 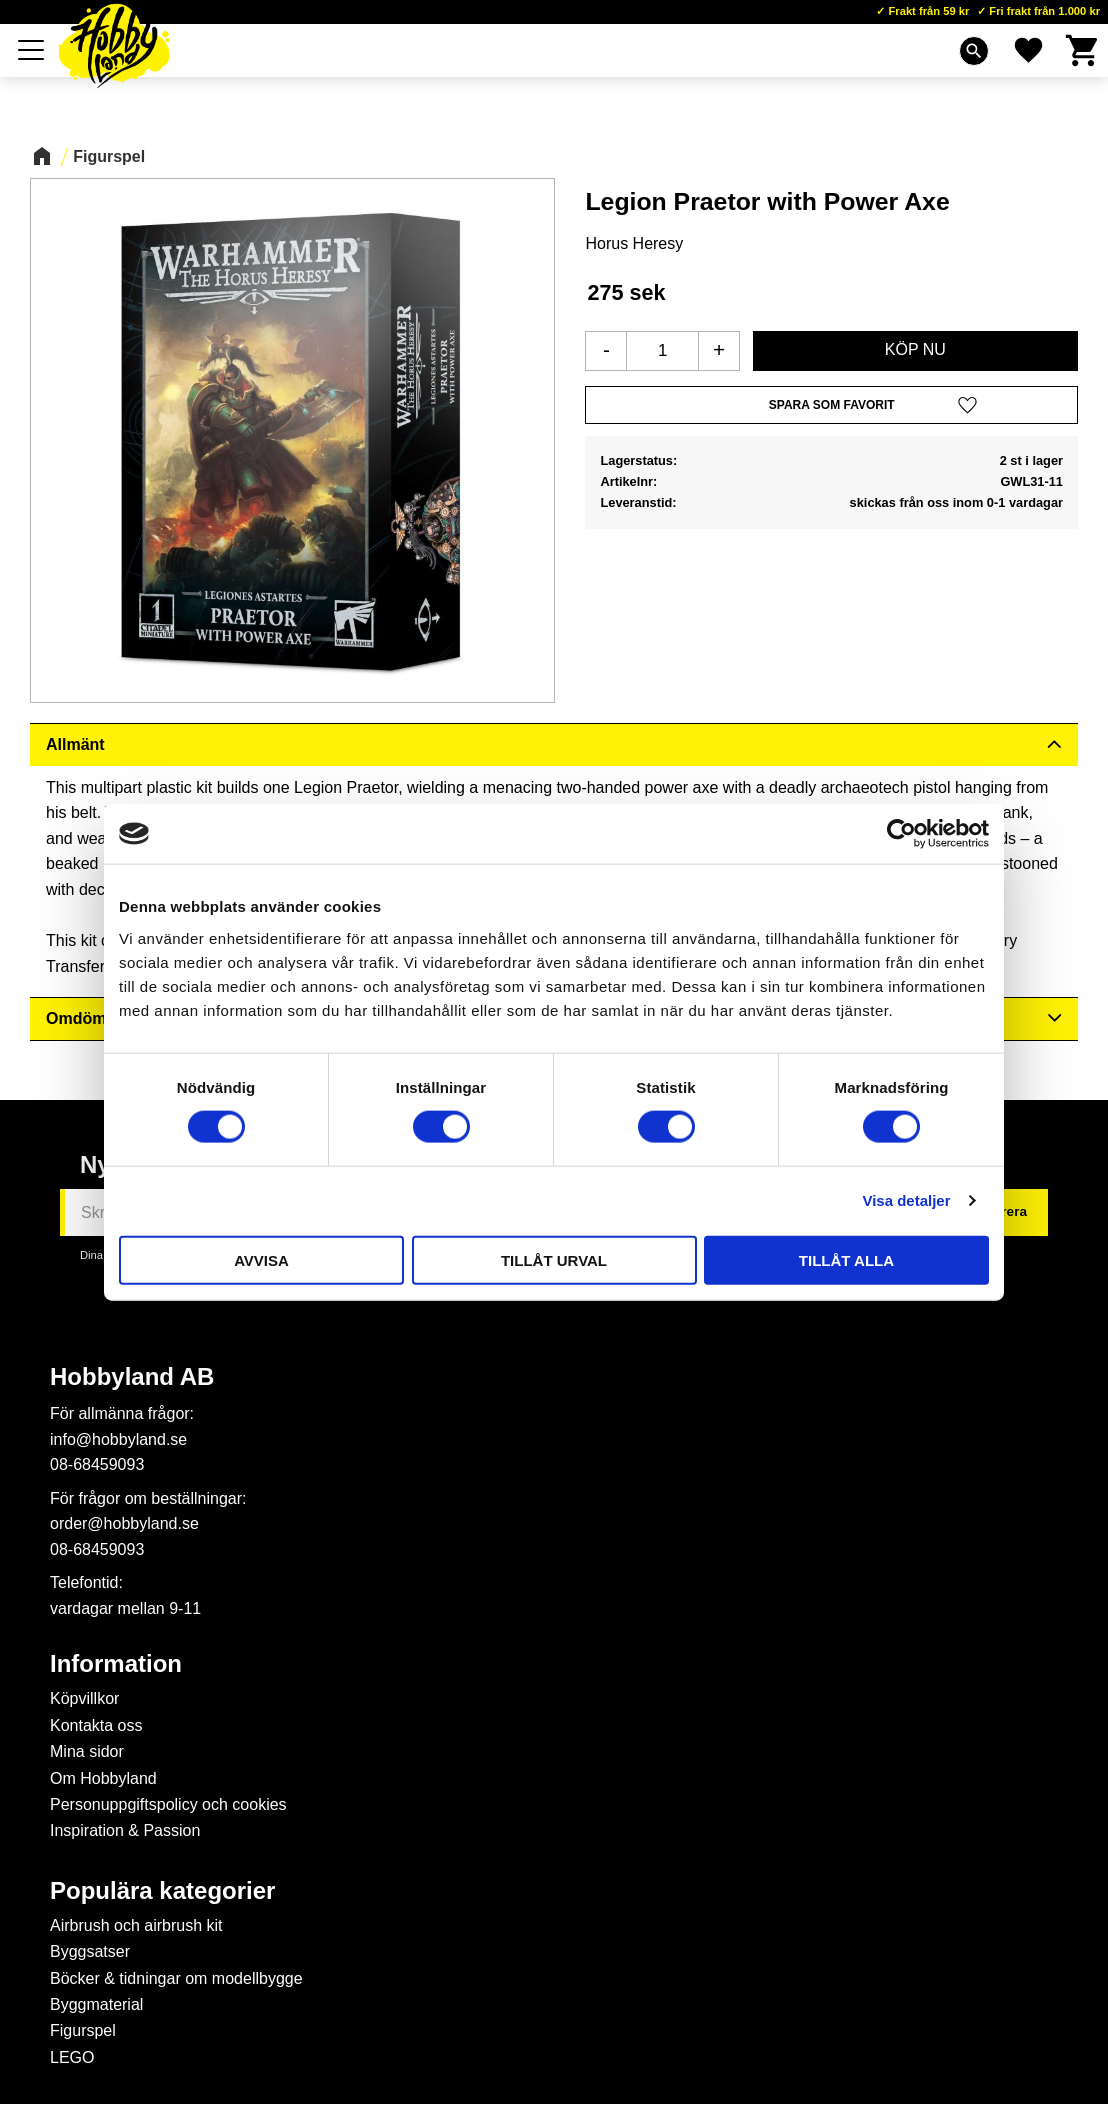 What do you see at coordinates (75, 744) in the screenshot?
I see `Allmänt` at bounding box center [75, 744].